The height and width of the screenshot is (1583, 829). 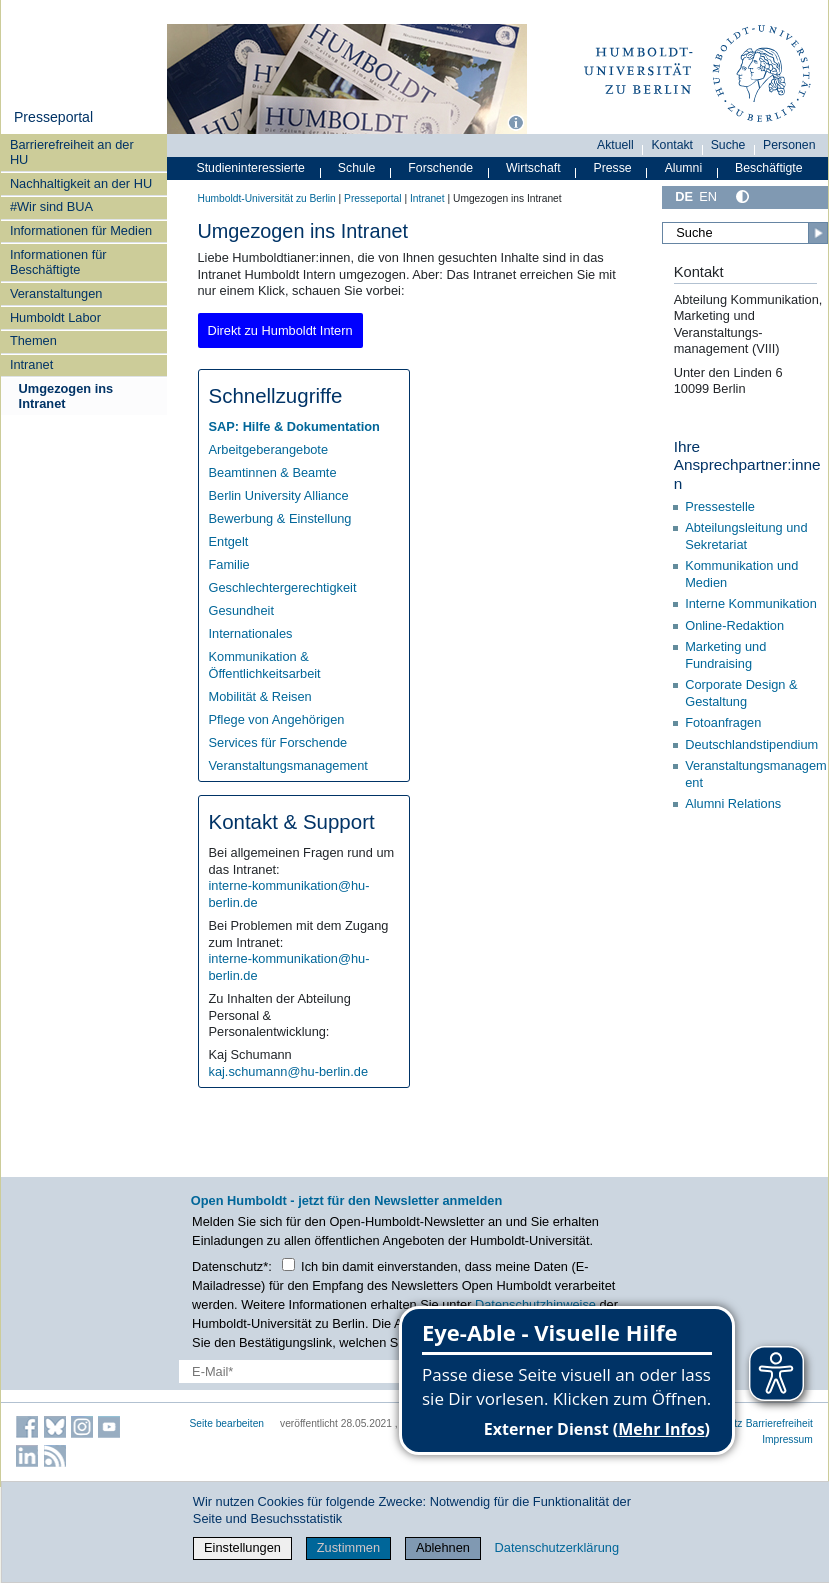 I want to click on Ablehnen, so click(x=443, y=1547).